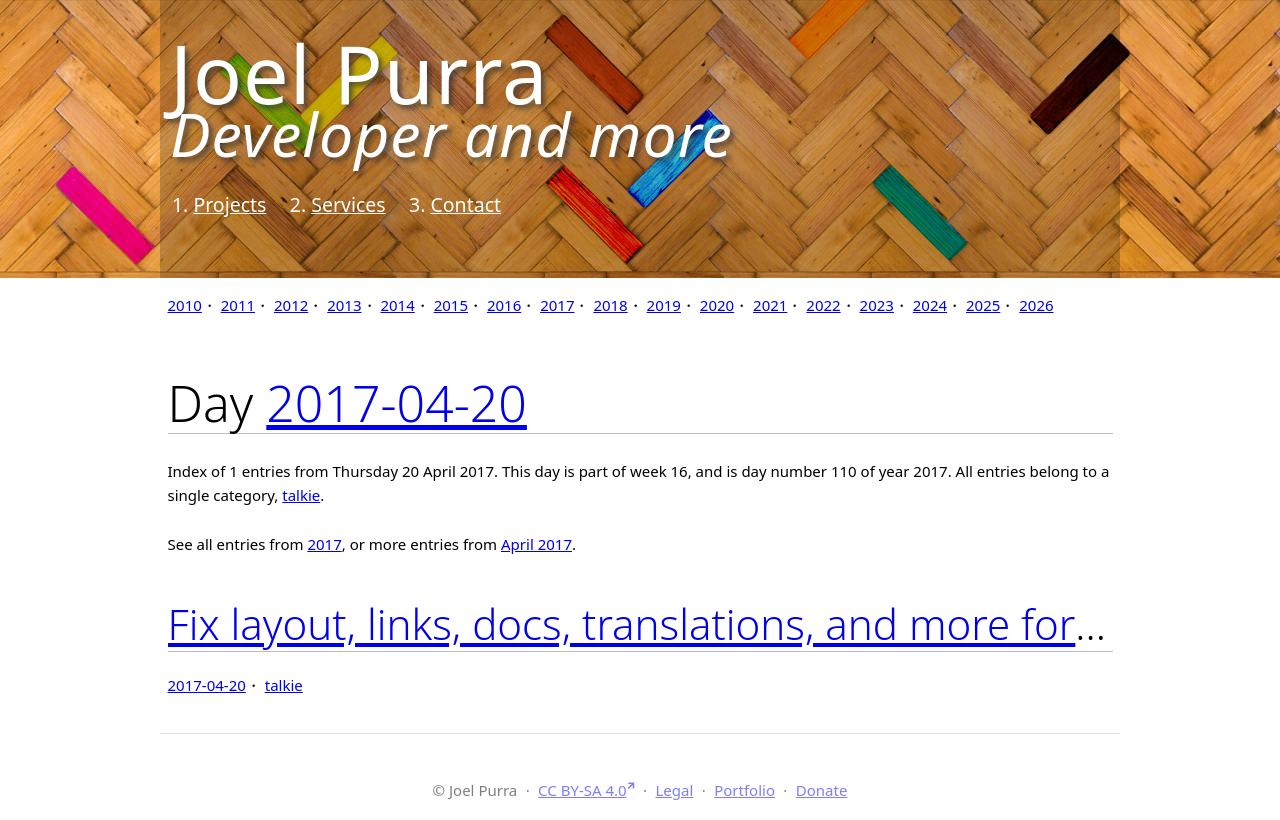  I want to click on Legal, so click(674, 790).